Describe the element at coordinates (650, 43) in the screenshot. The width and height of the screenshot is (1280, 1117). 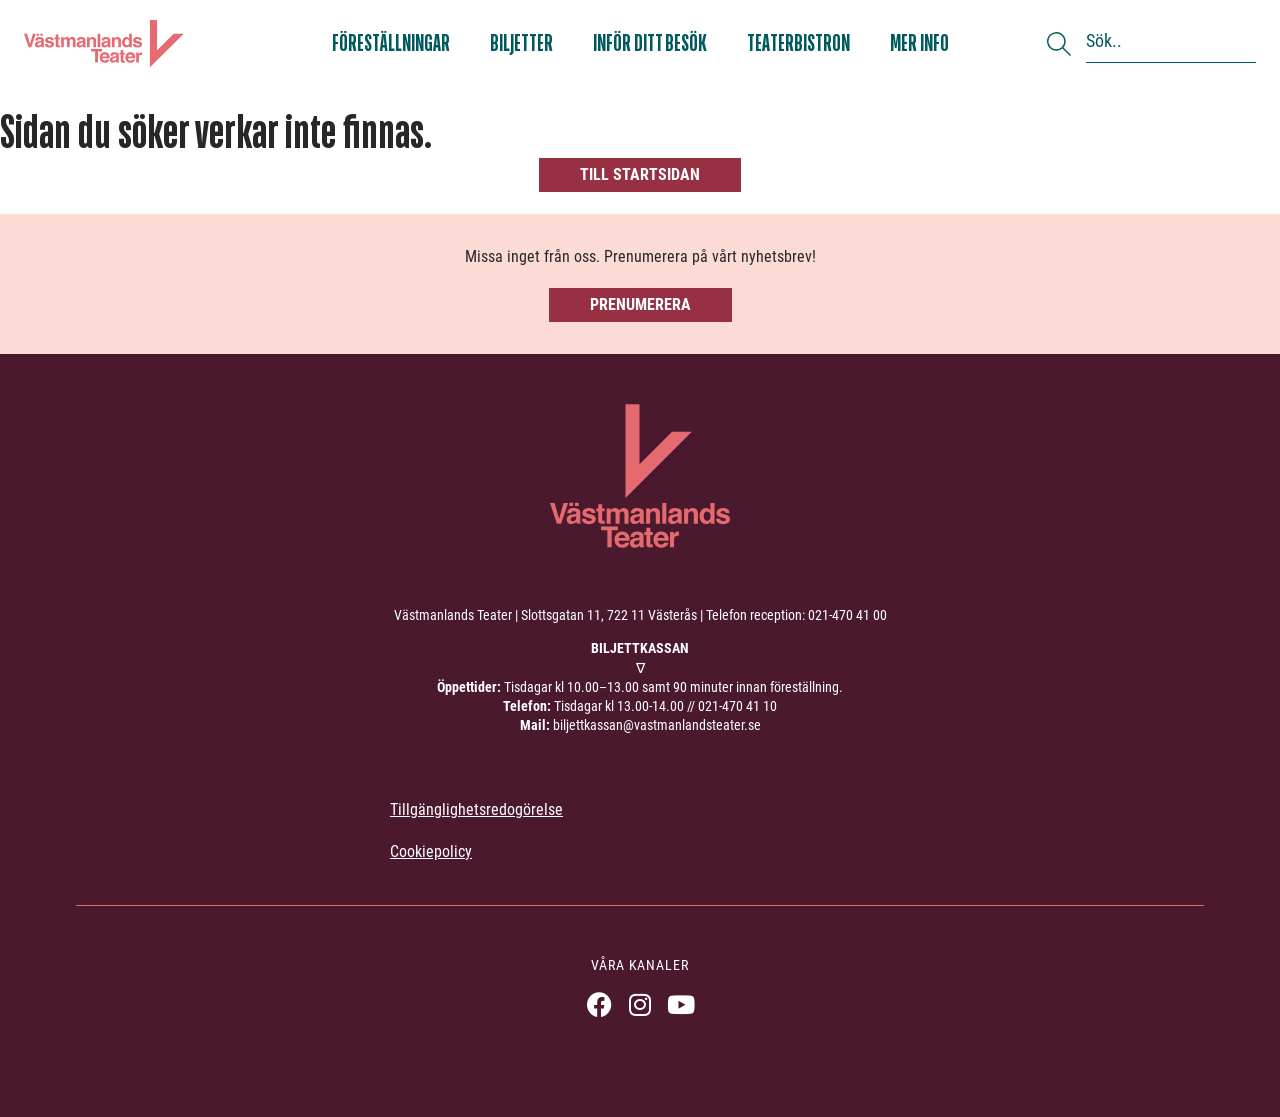
I see `Inför ditt besök` at that location.